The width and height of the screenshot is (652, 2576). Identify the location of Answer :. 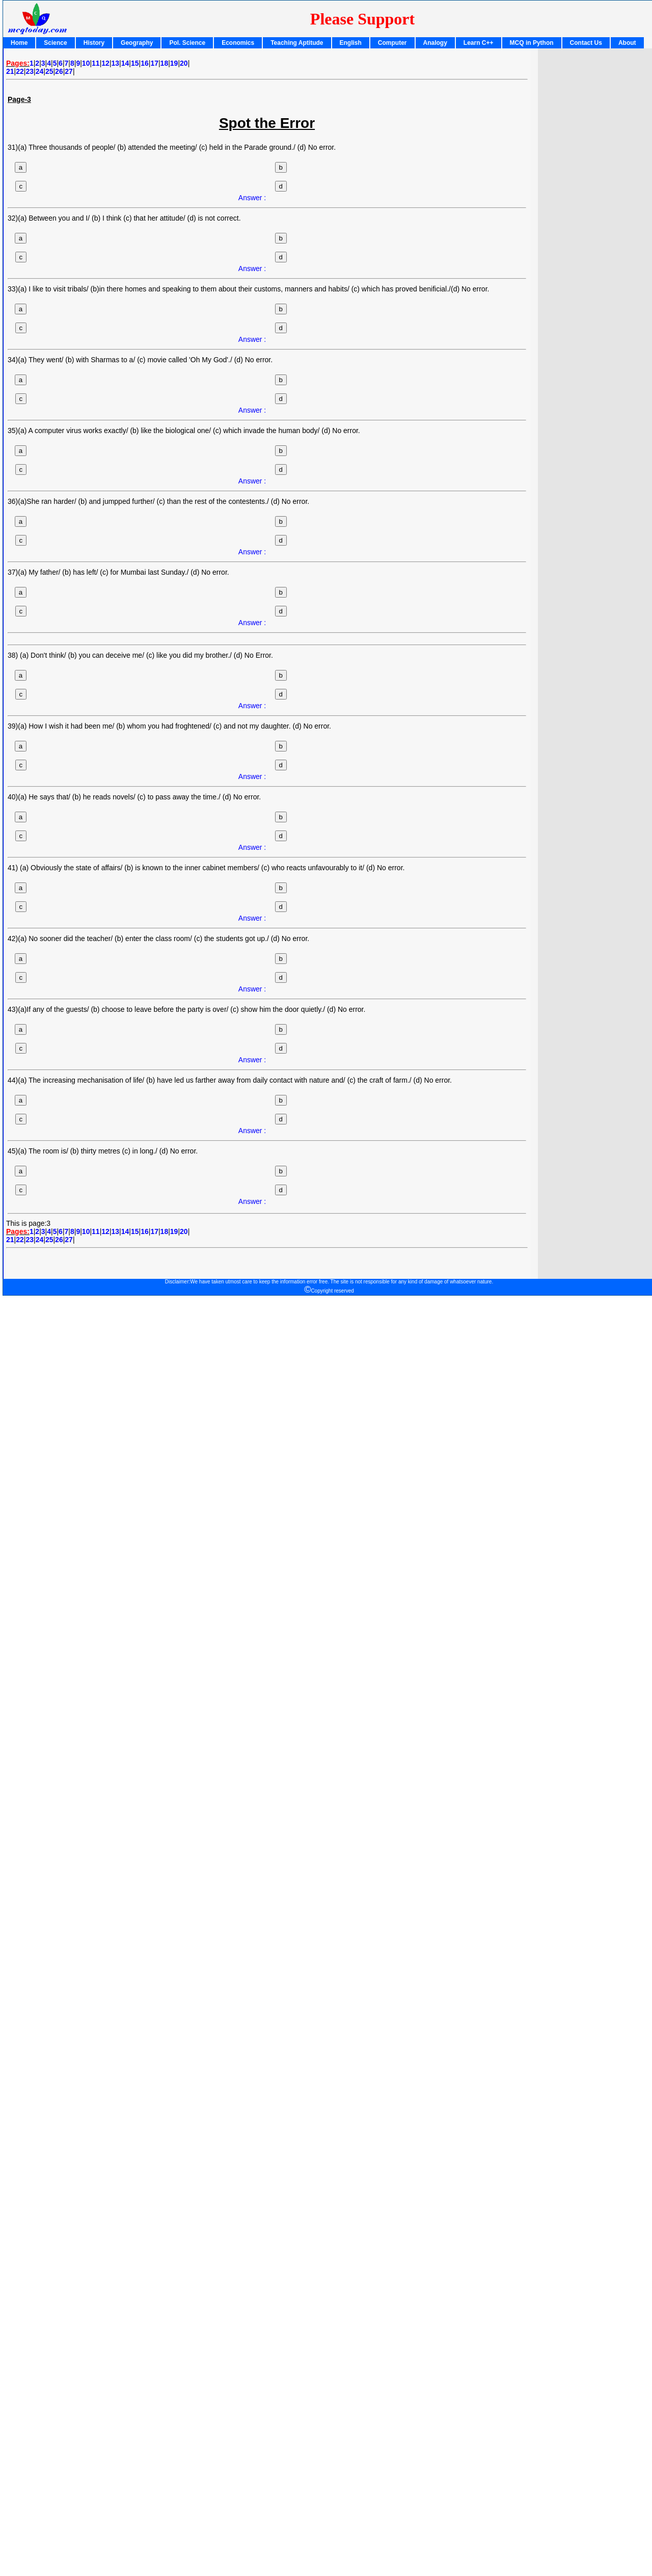
(252, 198).